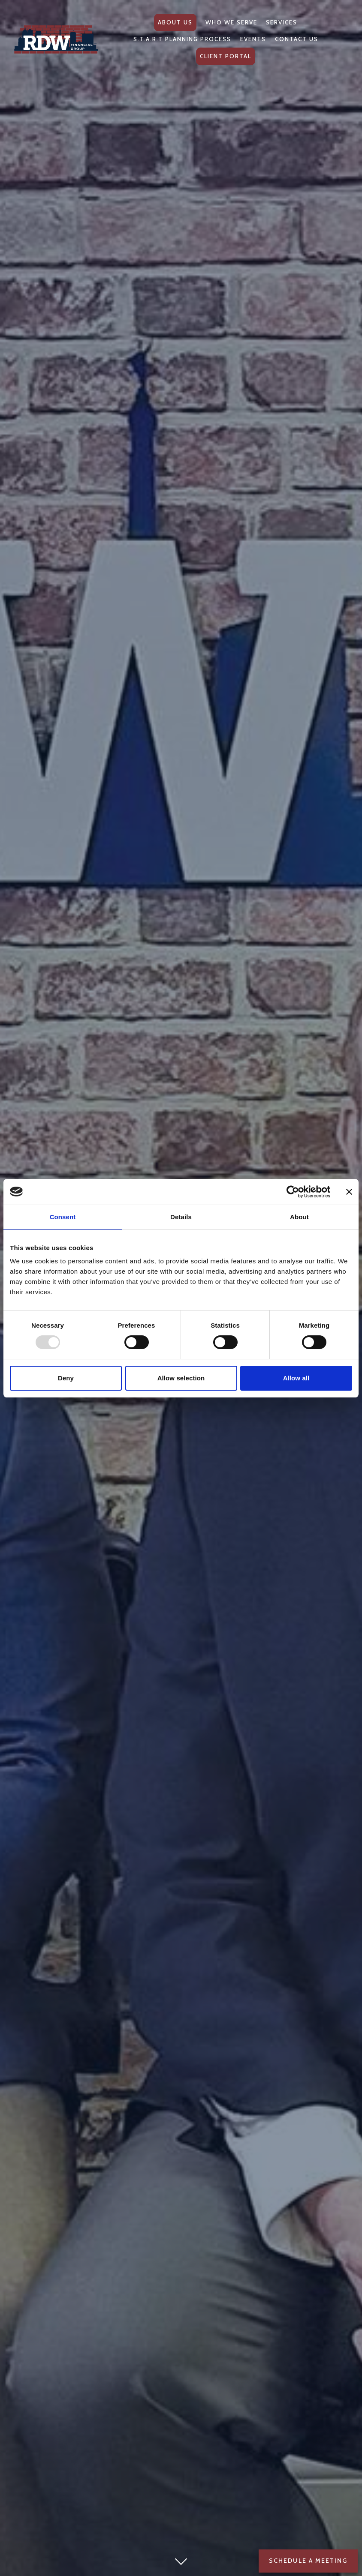  Describe the element at coordinates (299, 1217) in the screenshot. I see `About [tab]` at that location.